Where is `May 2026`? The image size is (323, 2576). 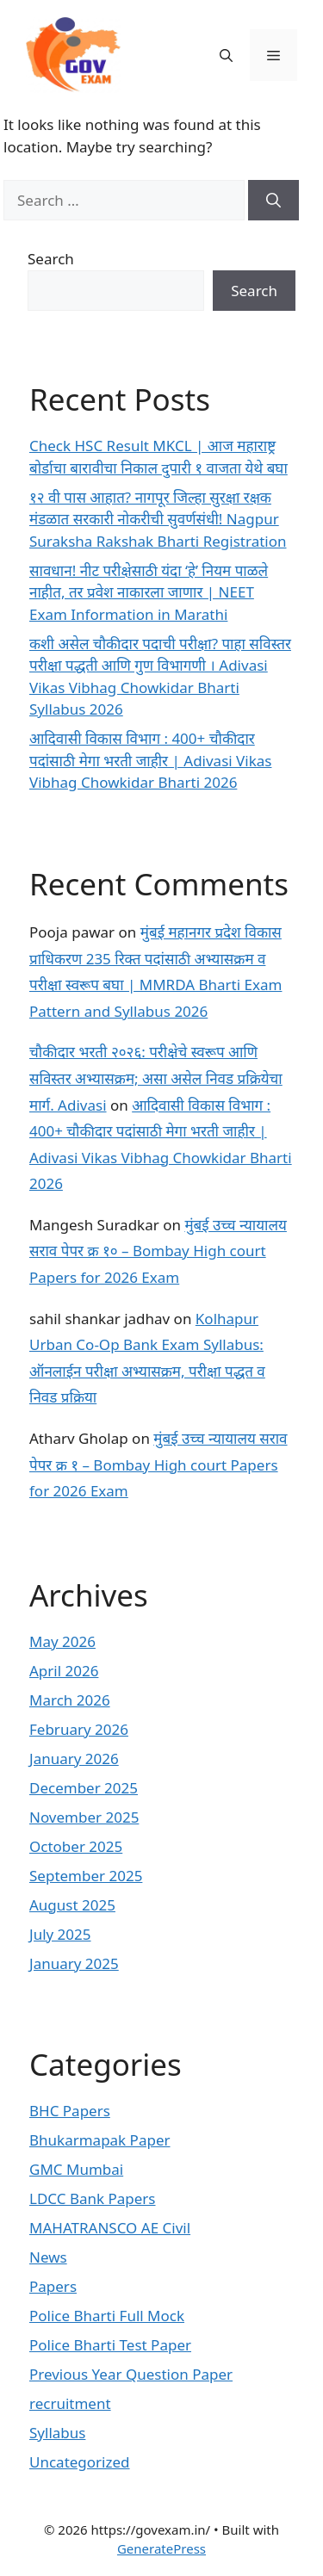
May 2026 is located at coordinates (62, 1641).